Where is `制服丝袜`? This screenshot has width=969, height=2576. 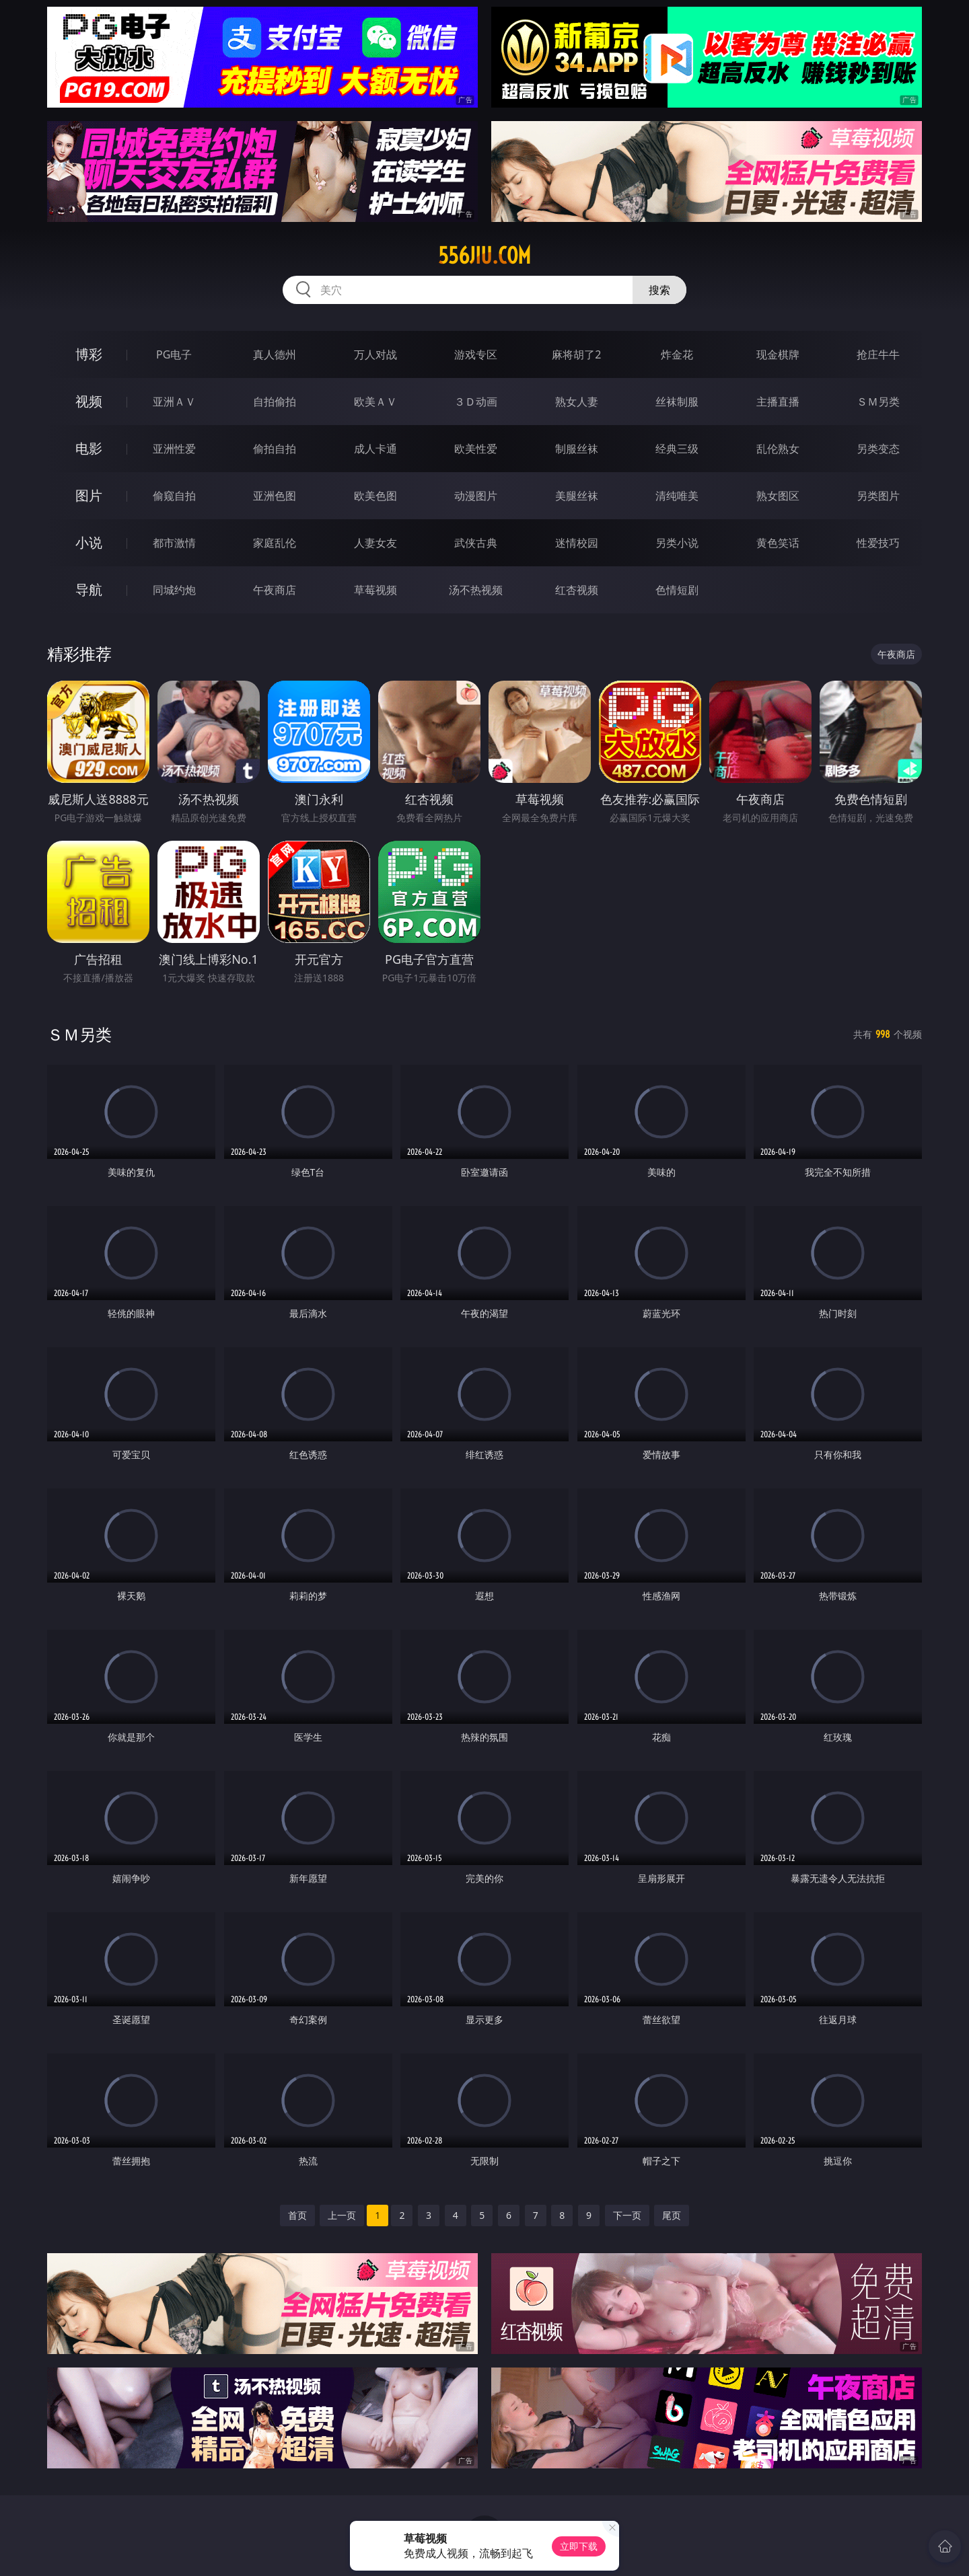
制服丝袜 is located at coordinates (576, 448).